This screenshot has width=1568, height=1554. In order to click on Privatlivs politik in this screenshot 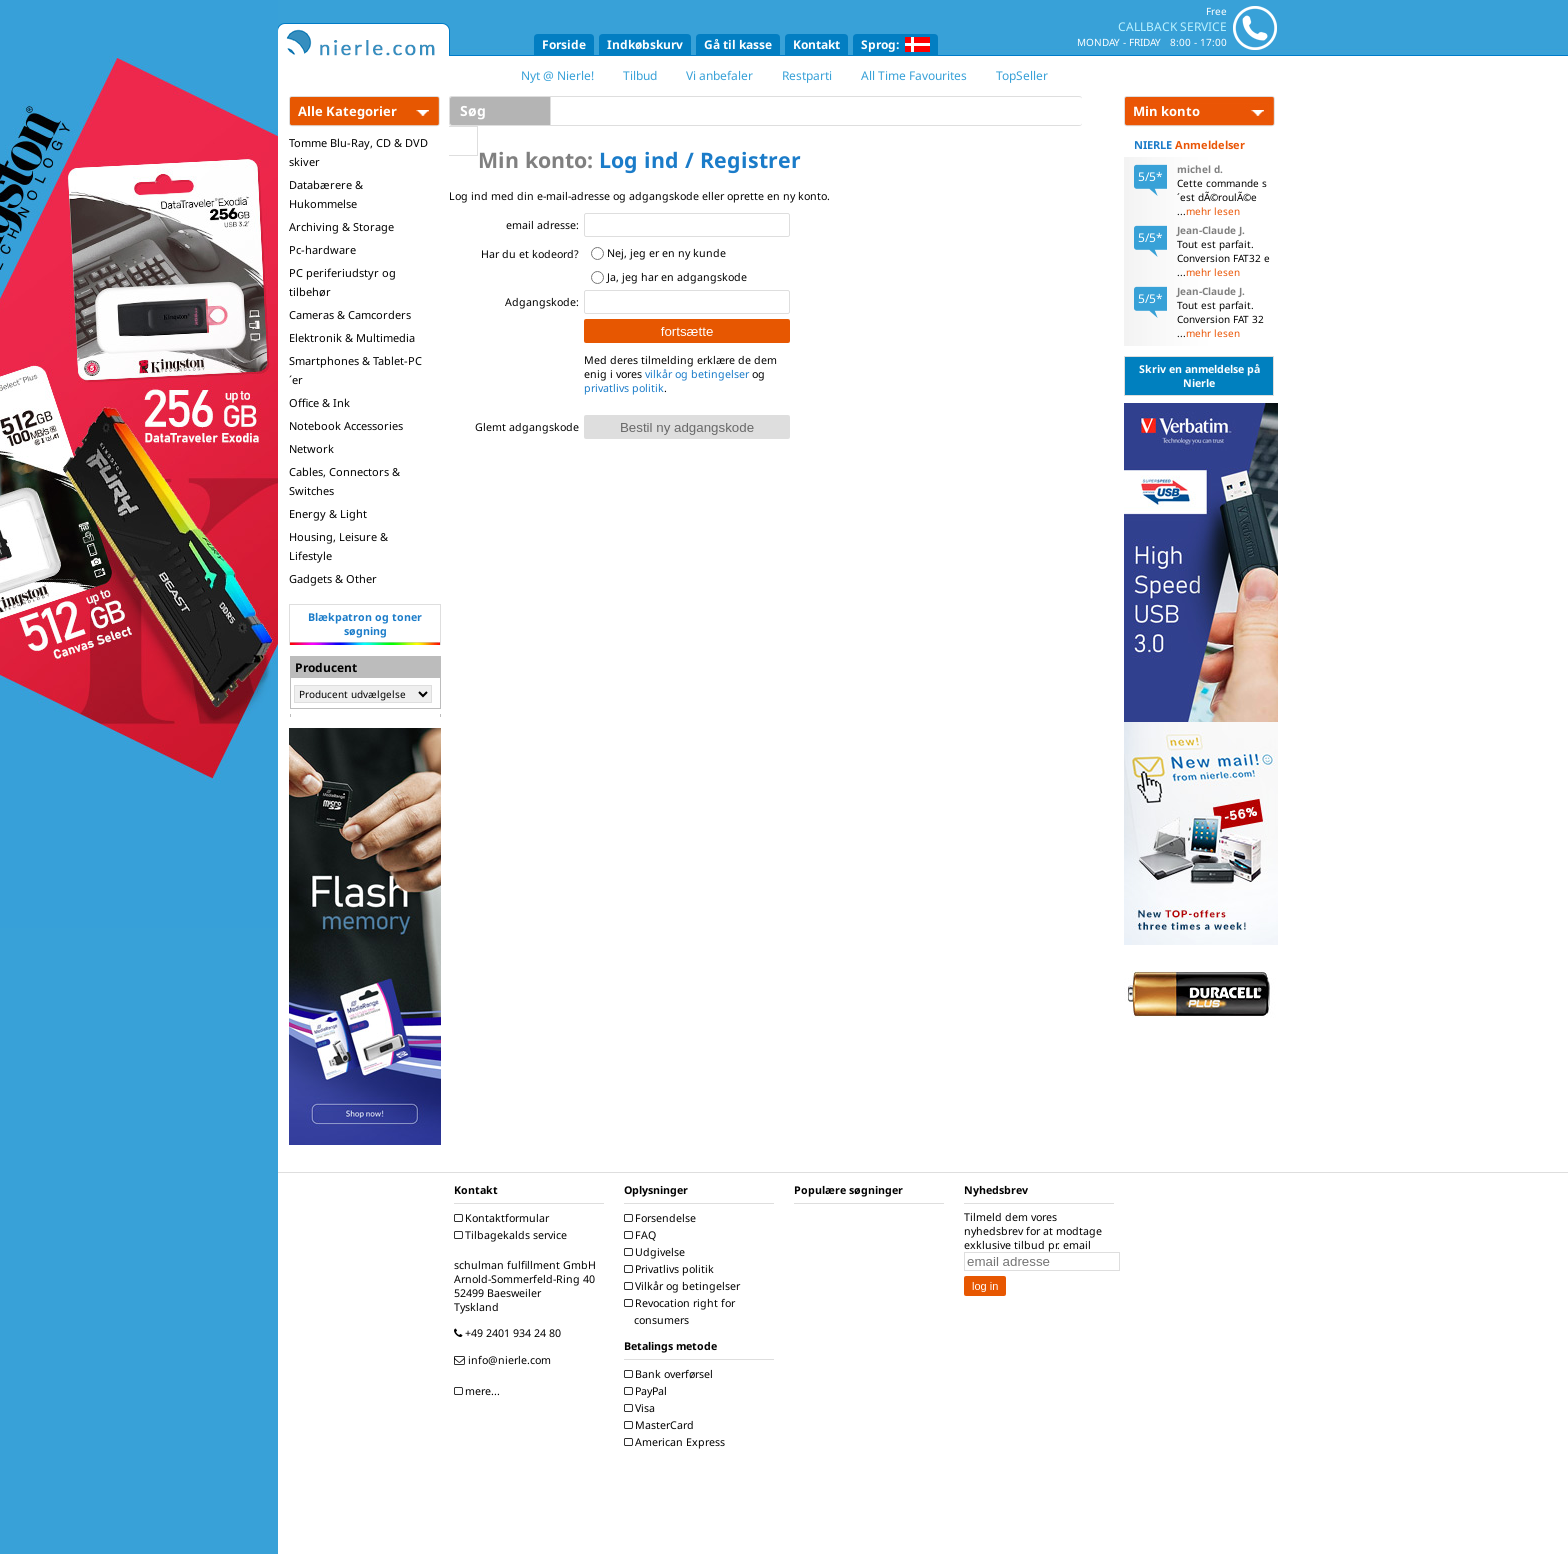, I will do `click(671, 1269)`.